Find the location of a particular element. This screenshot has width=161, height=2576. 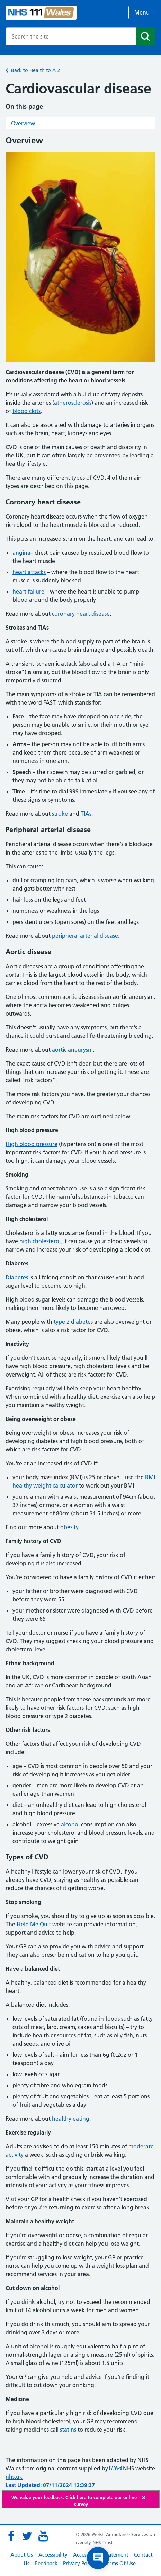

statins is located at coordinates (69, 2429).